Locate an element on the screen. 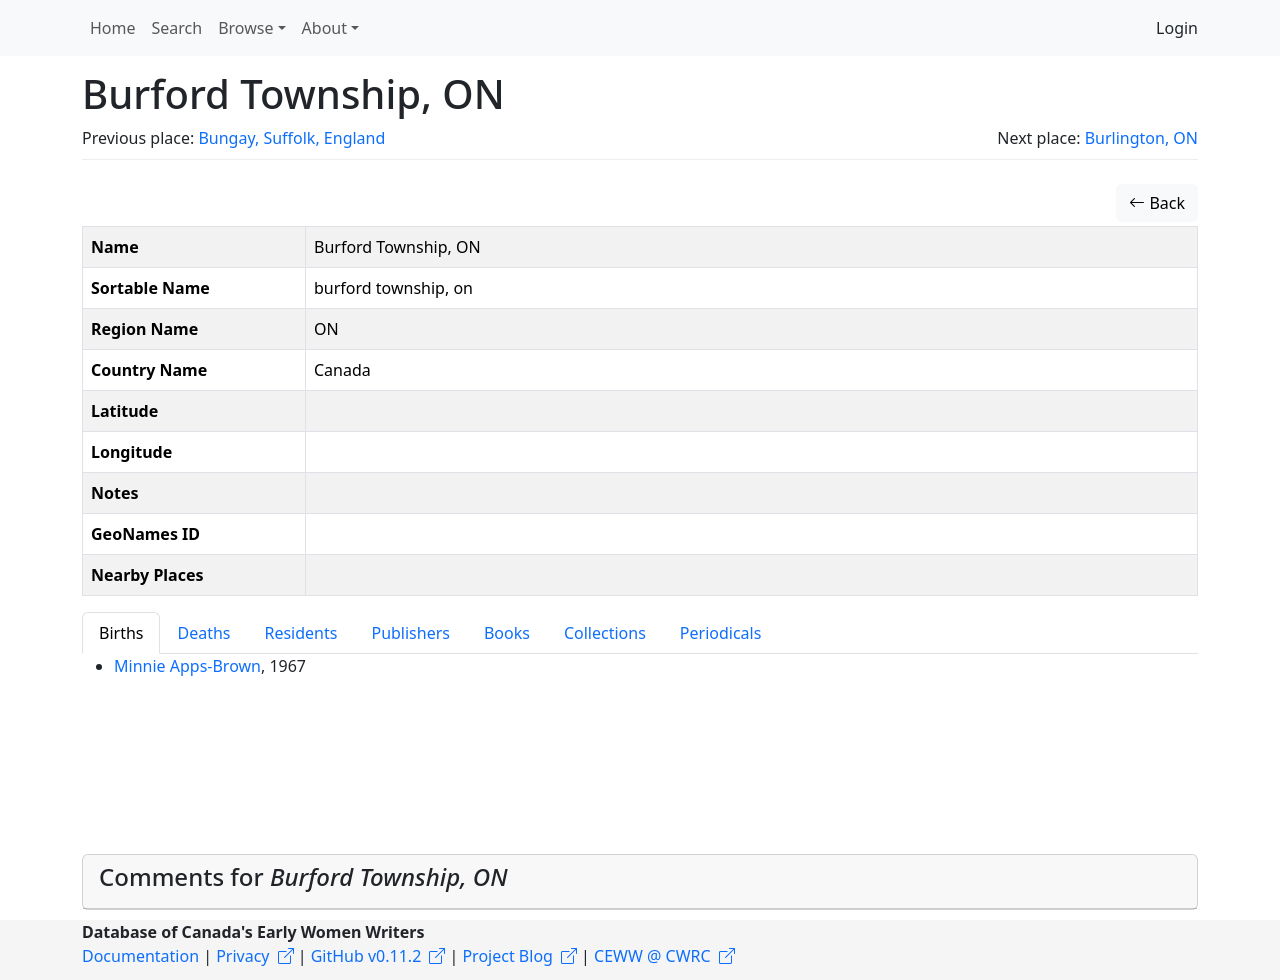  About [button] is located at coordinates (324, 28).